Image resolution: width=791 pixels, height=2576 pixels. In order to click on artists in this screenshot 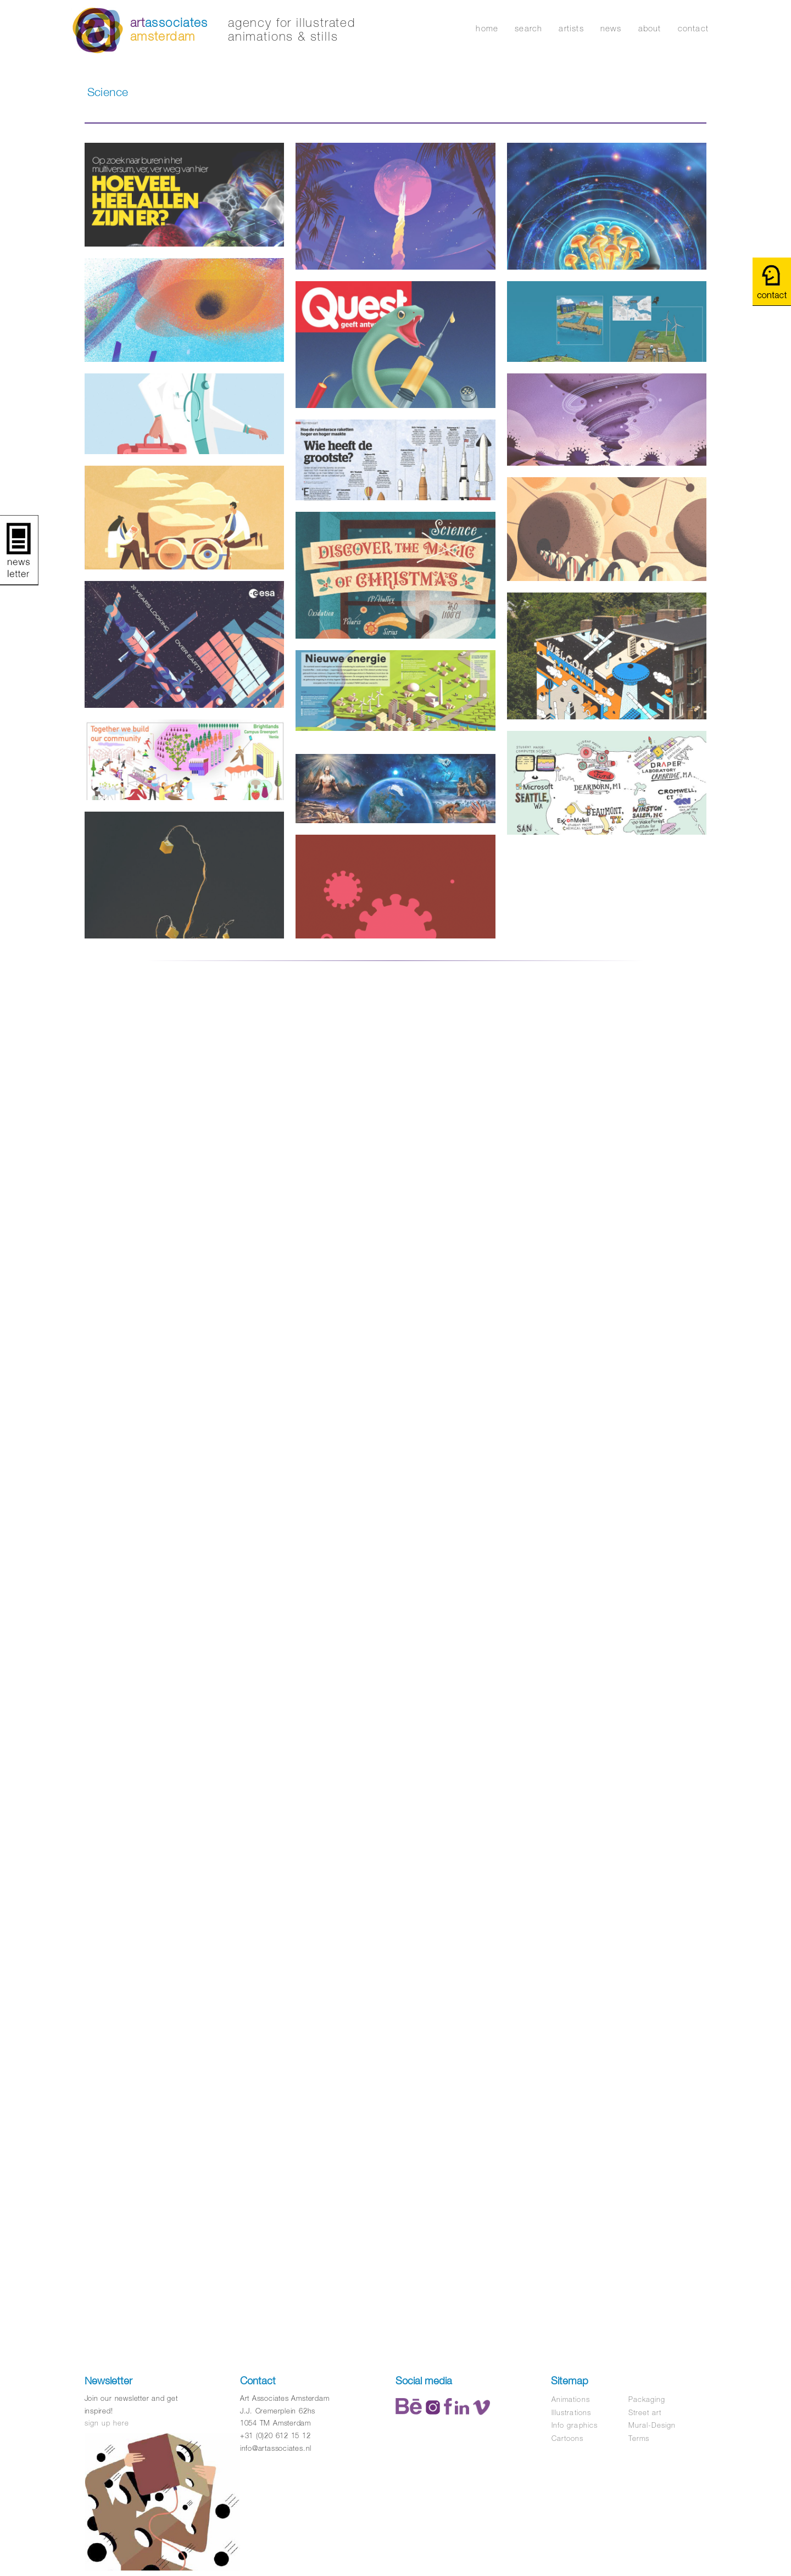, I will do `click(571, 28)`.